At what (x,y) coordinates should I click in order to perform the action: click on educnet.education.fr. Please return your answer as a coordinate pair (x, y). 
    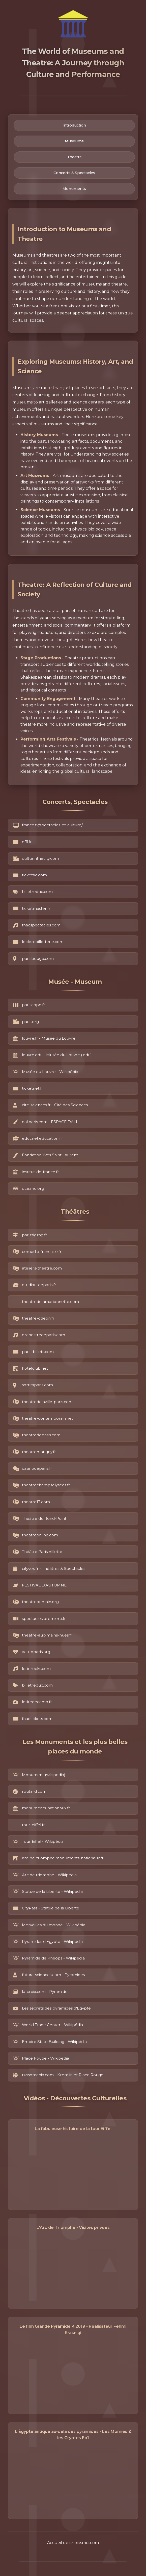
    Looking at the image, I should click on (37, 1138).